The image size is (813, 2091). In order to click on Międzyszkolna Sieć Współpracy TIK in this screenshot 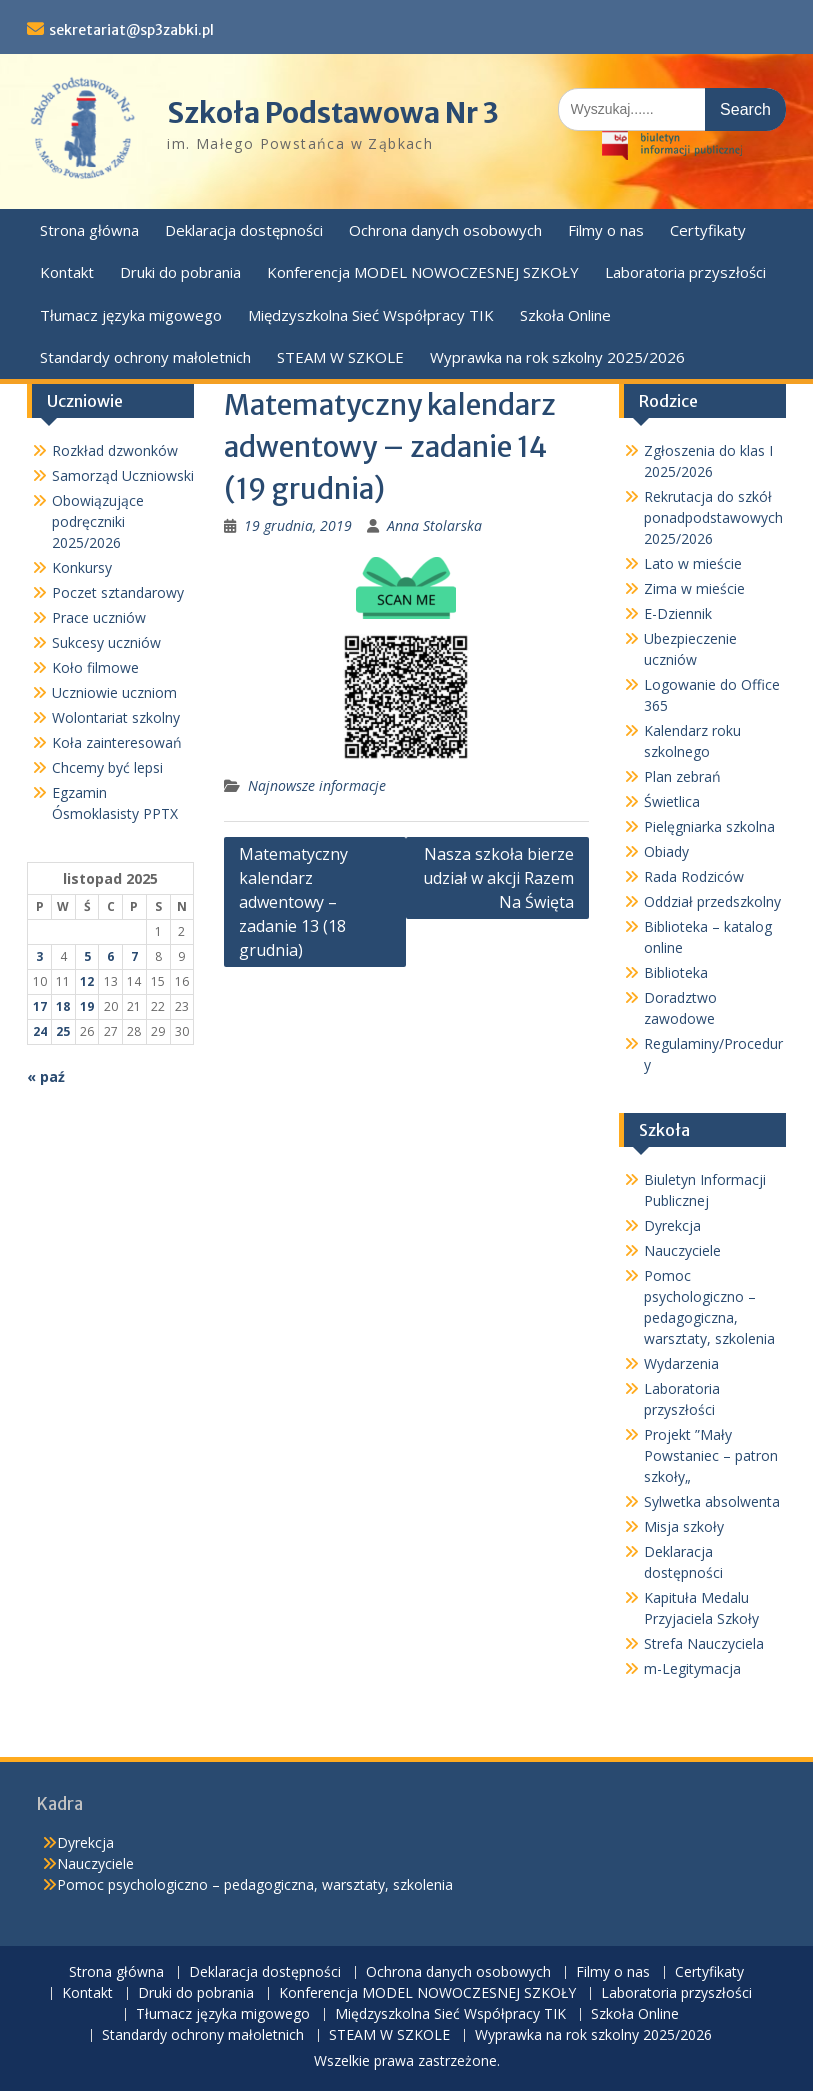, I will do `click(371, 315)`.